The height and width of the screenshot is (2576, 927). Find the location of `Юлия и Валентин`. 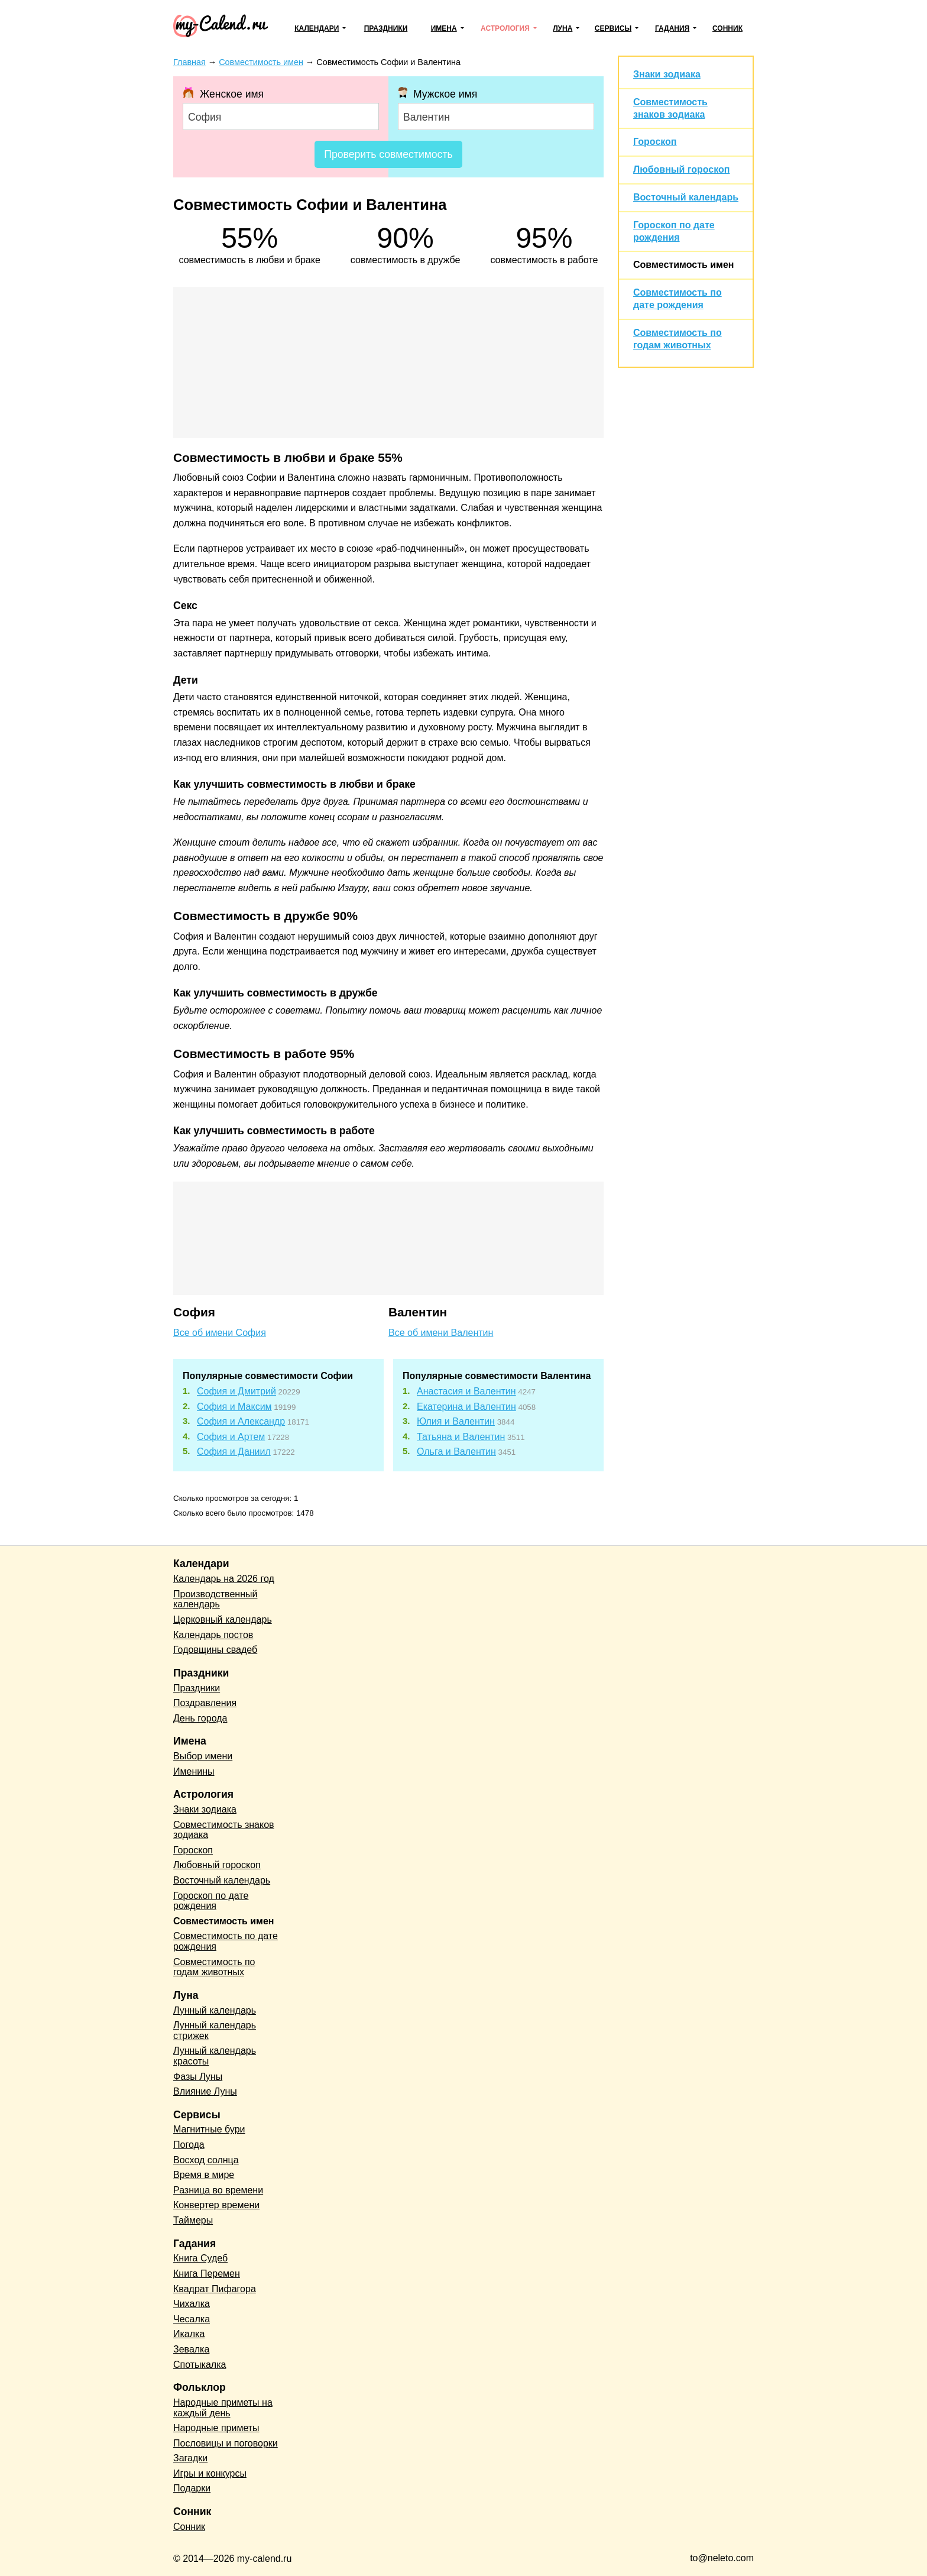

Юлия и Валентин is located at coordinates (456, 1421).